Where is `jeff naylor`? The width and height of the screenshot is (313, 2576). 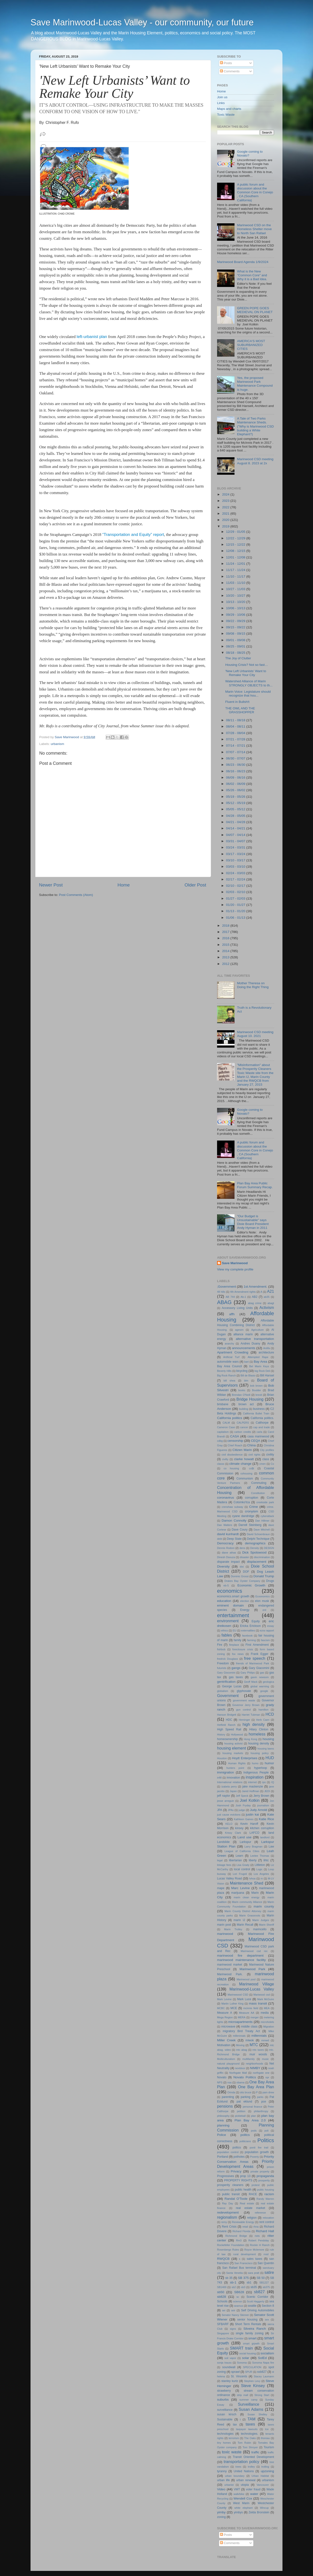 jeff naylor is located at coordinates (223, 1795).